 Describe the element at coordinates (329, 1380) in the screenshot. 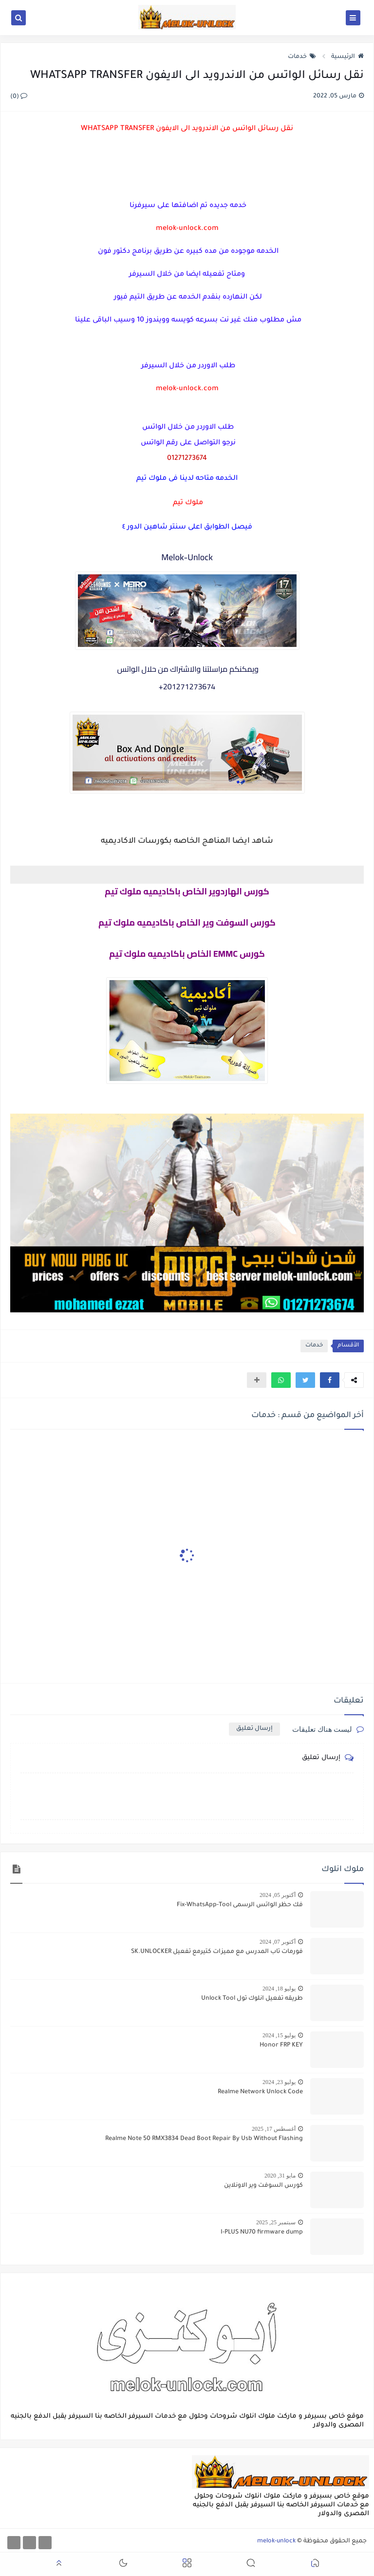

I see `[button]` at that location.